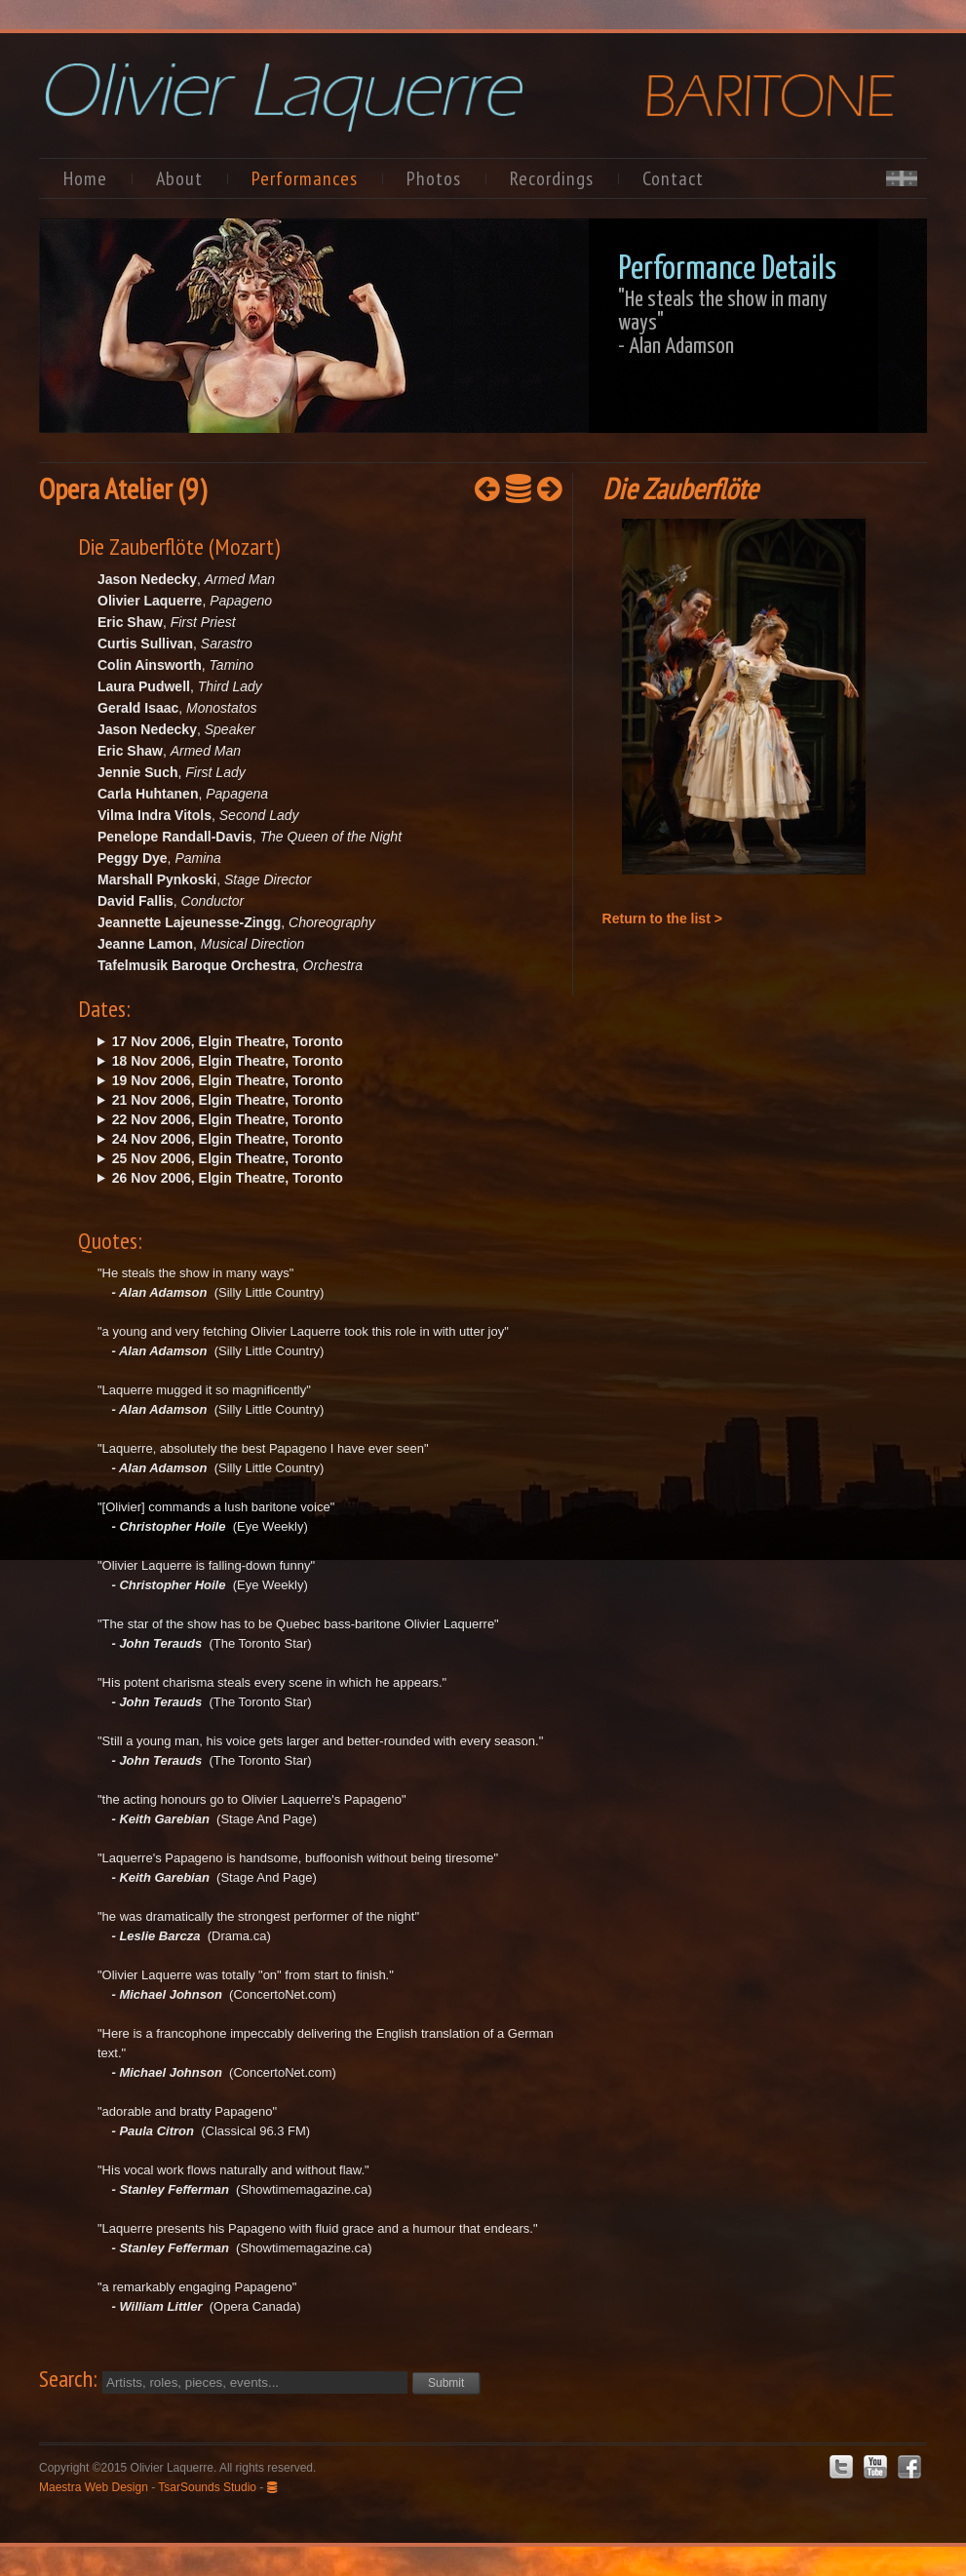 The height and width of the screenshot is (2576, 966). Describe the element at coordinates (300, 1119) in the screenshot. I see `Wed. @19:30` at that location.